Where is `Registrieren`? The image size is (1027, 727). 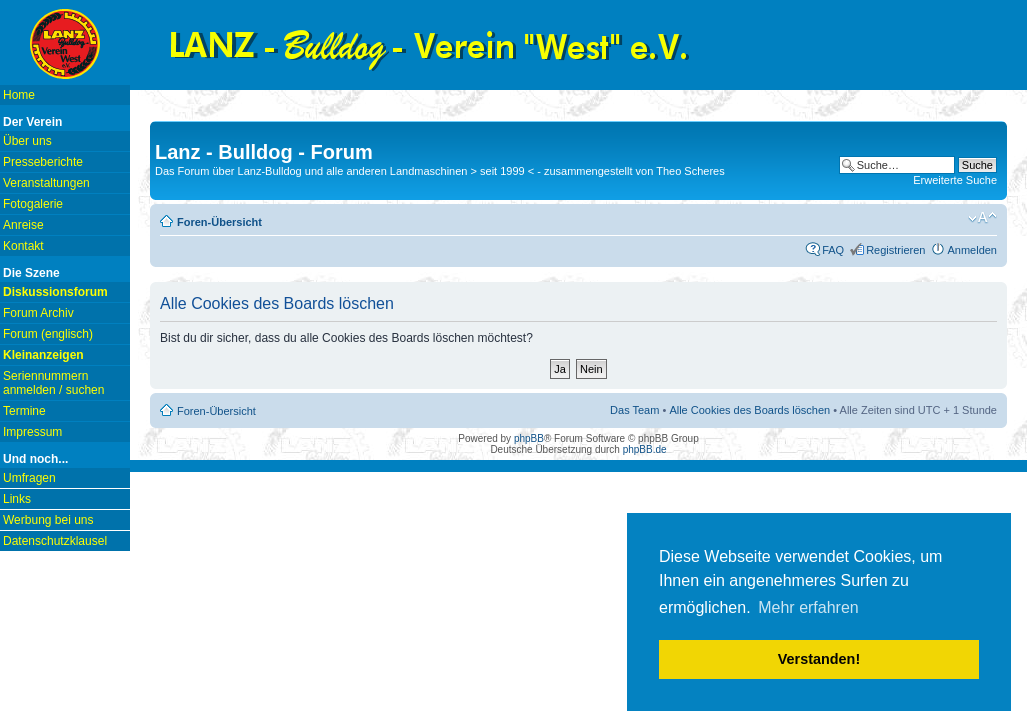
Registrieren is located at coordinates (895, 250).